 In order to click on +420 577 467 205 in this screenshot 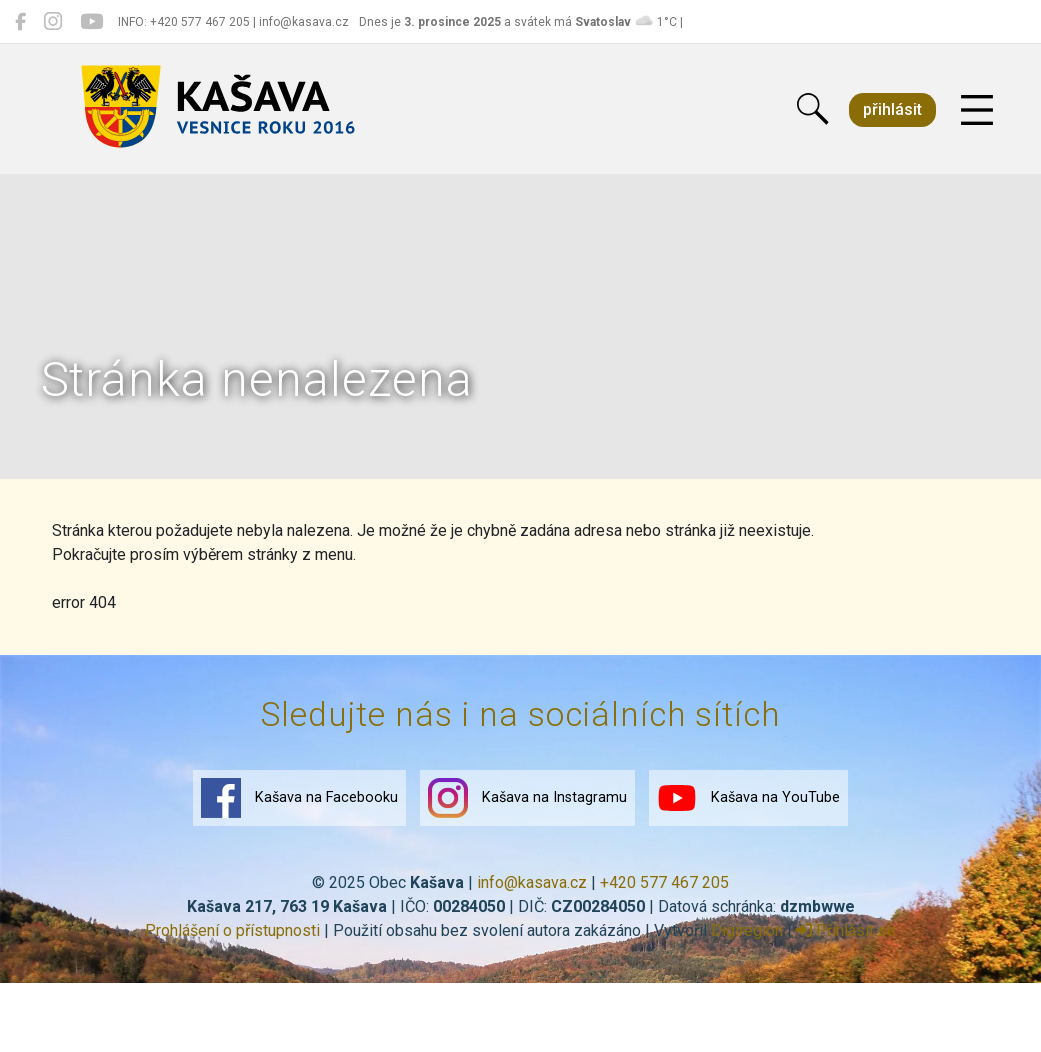, I will do `click(664, 882)`.